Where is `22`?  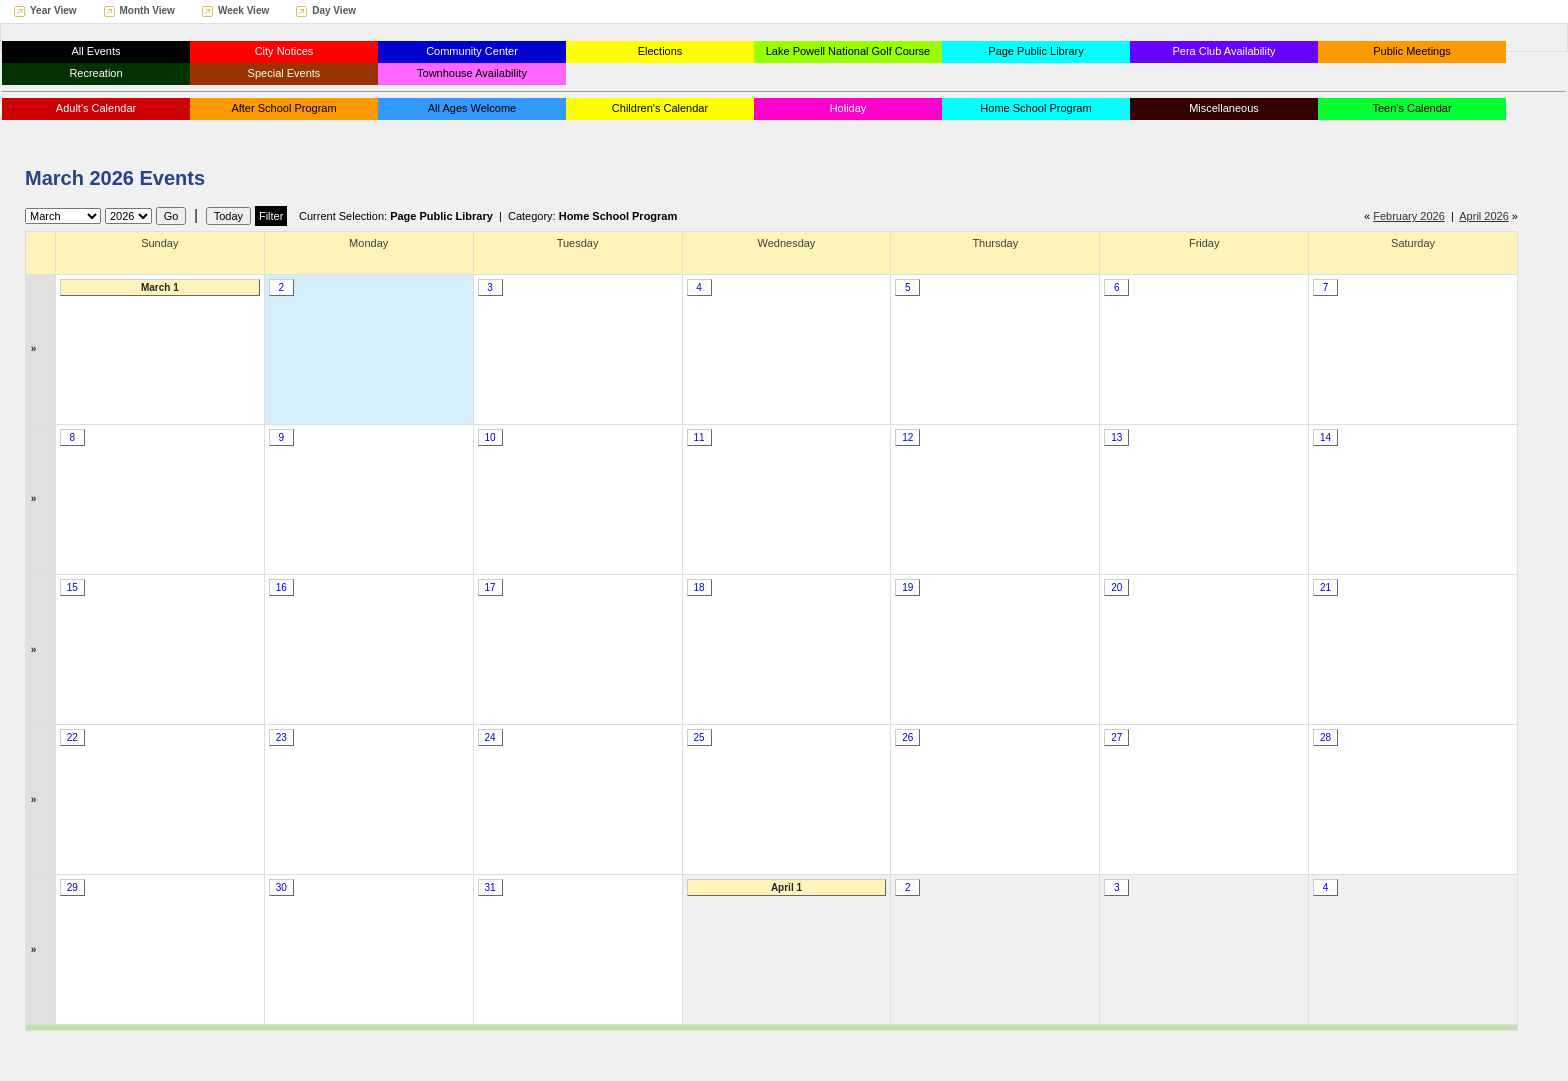
22 is located at coordinates (72, 737).